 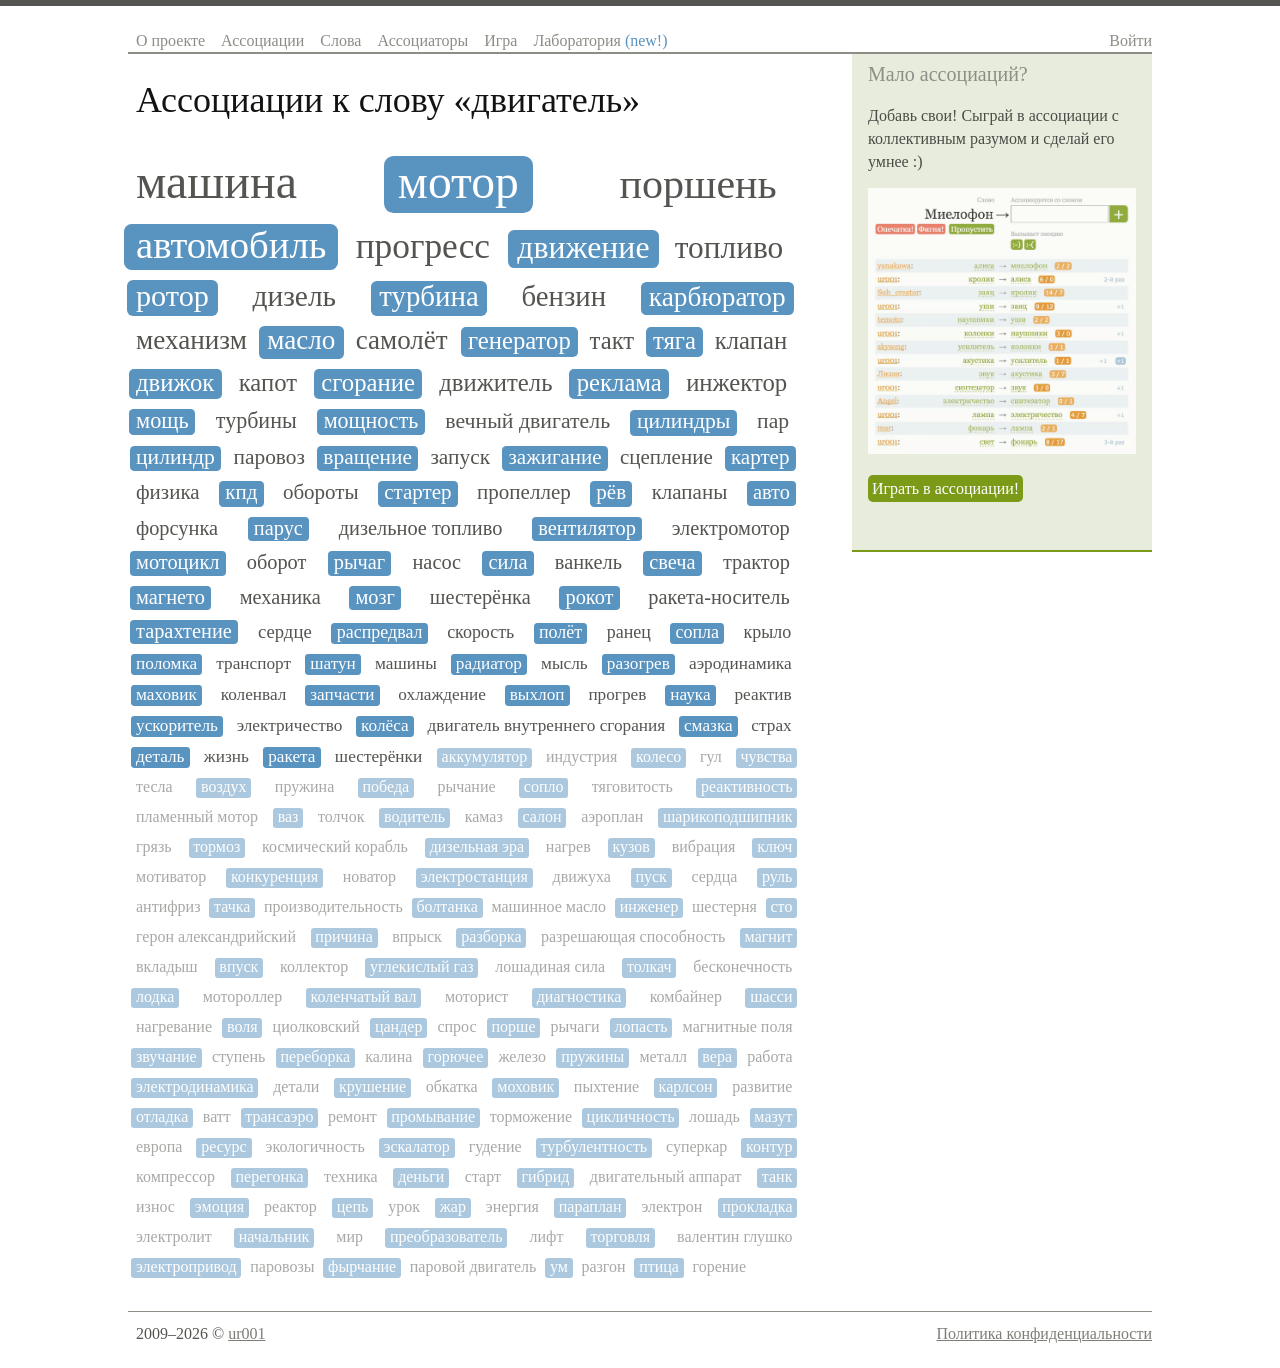 I want to click on магнето, so click(x=170, y=597).